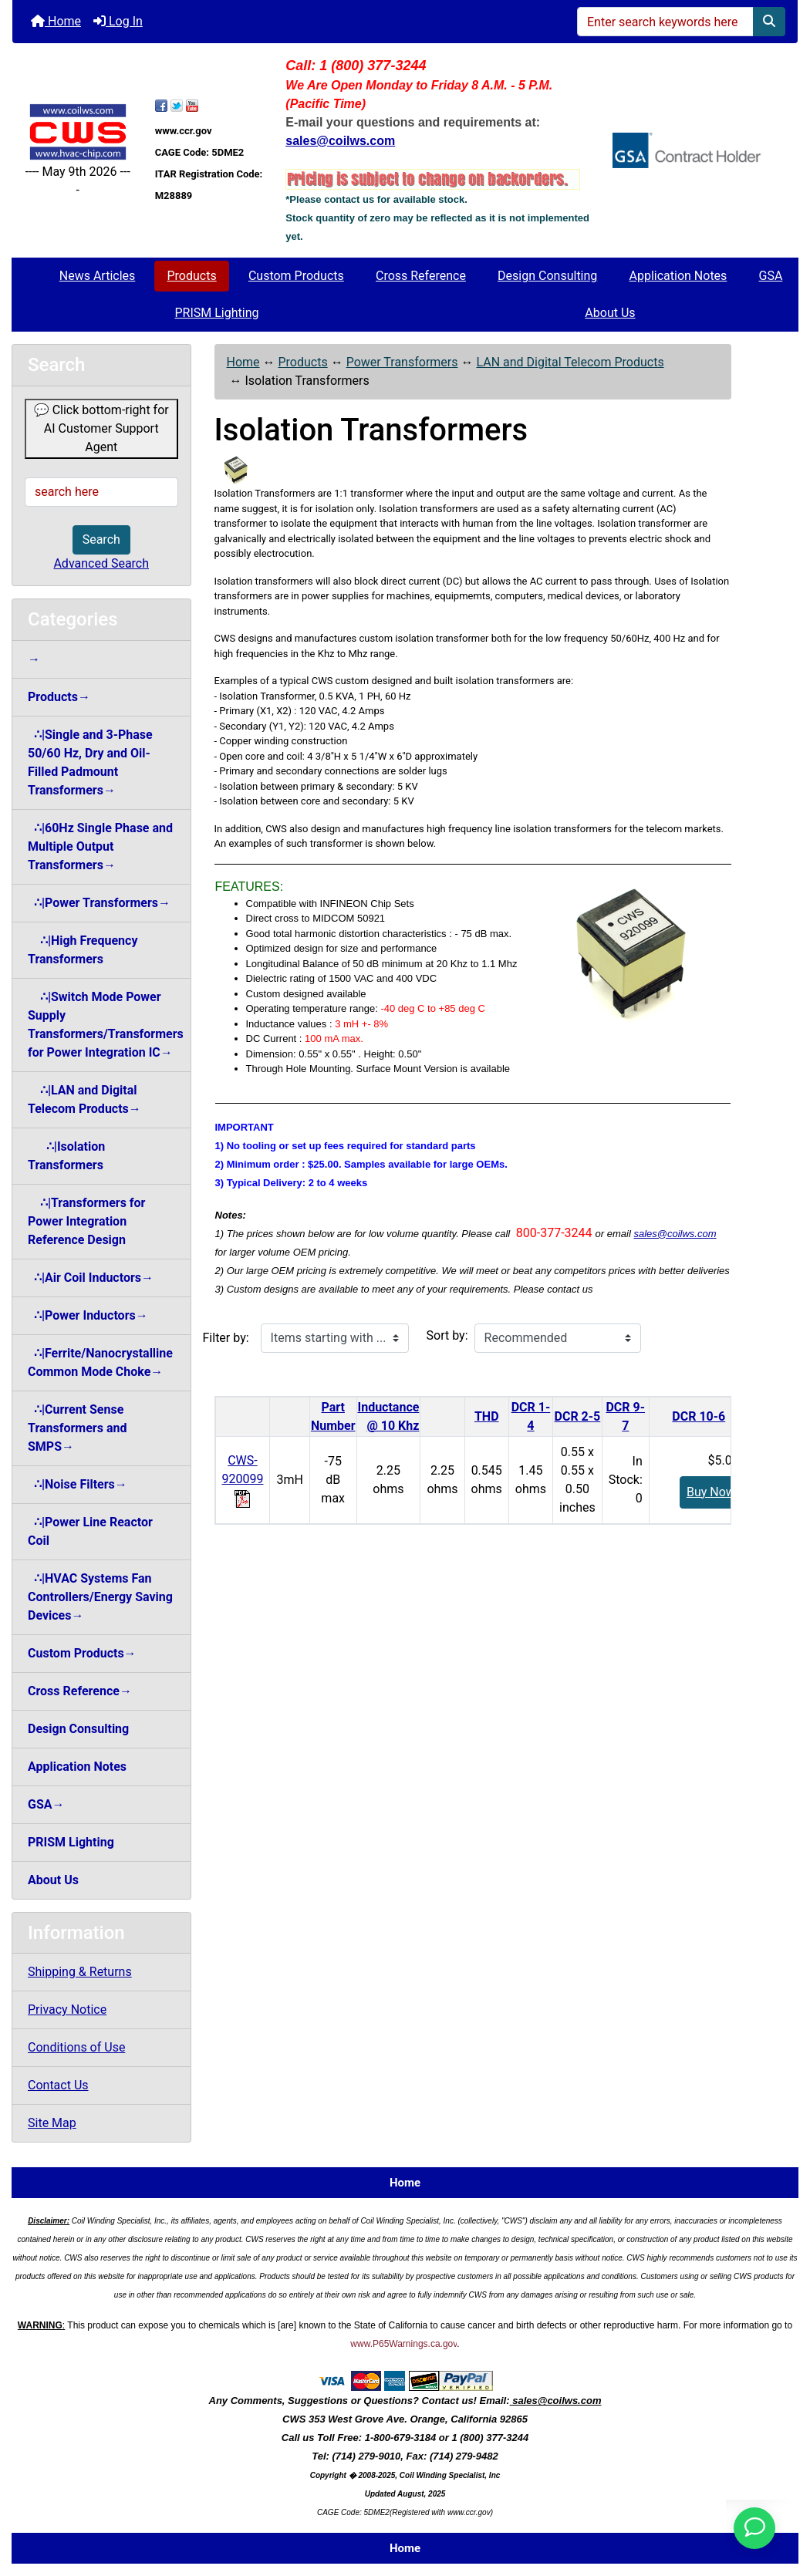 This screenshot has width=810, height=2576. I want to click on About Us, so click(610, 312).